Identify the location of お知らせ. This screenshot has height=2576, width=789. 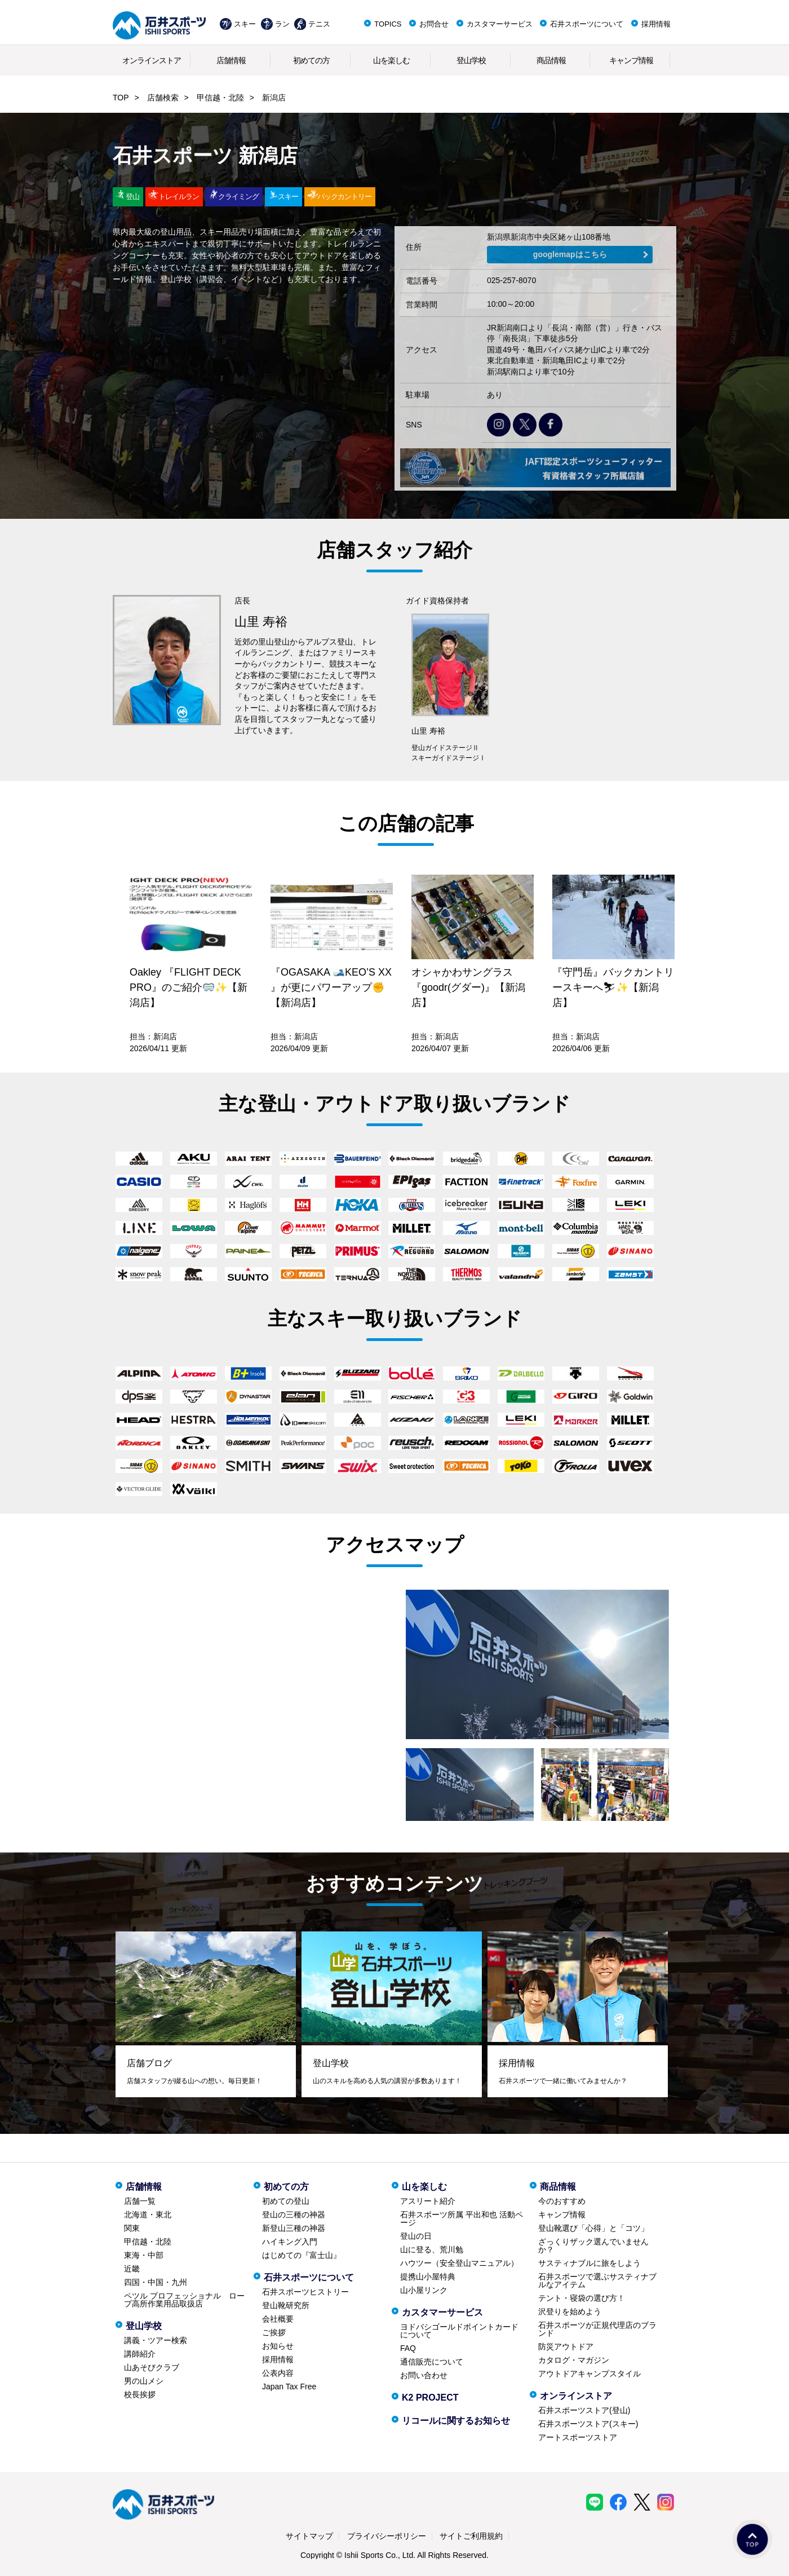
(278, 2345).